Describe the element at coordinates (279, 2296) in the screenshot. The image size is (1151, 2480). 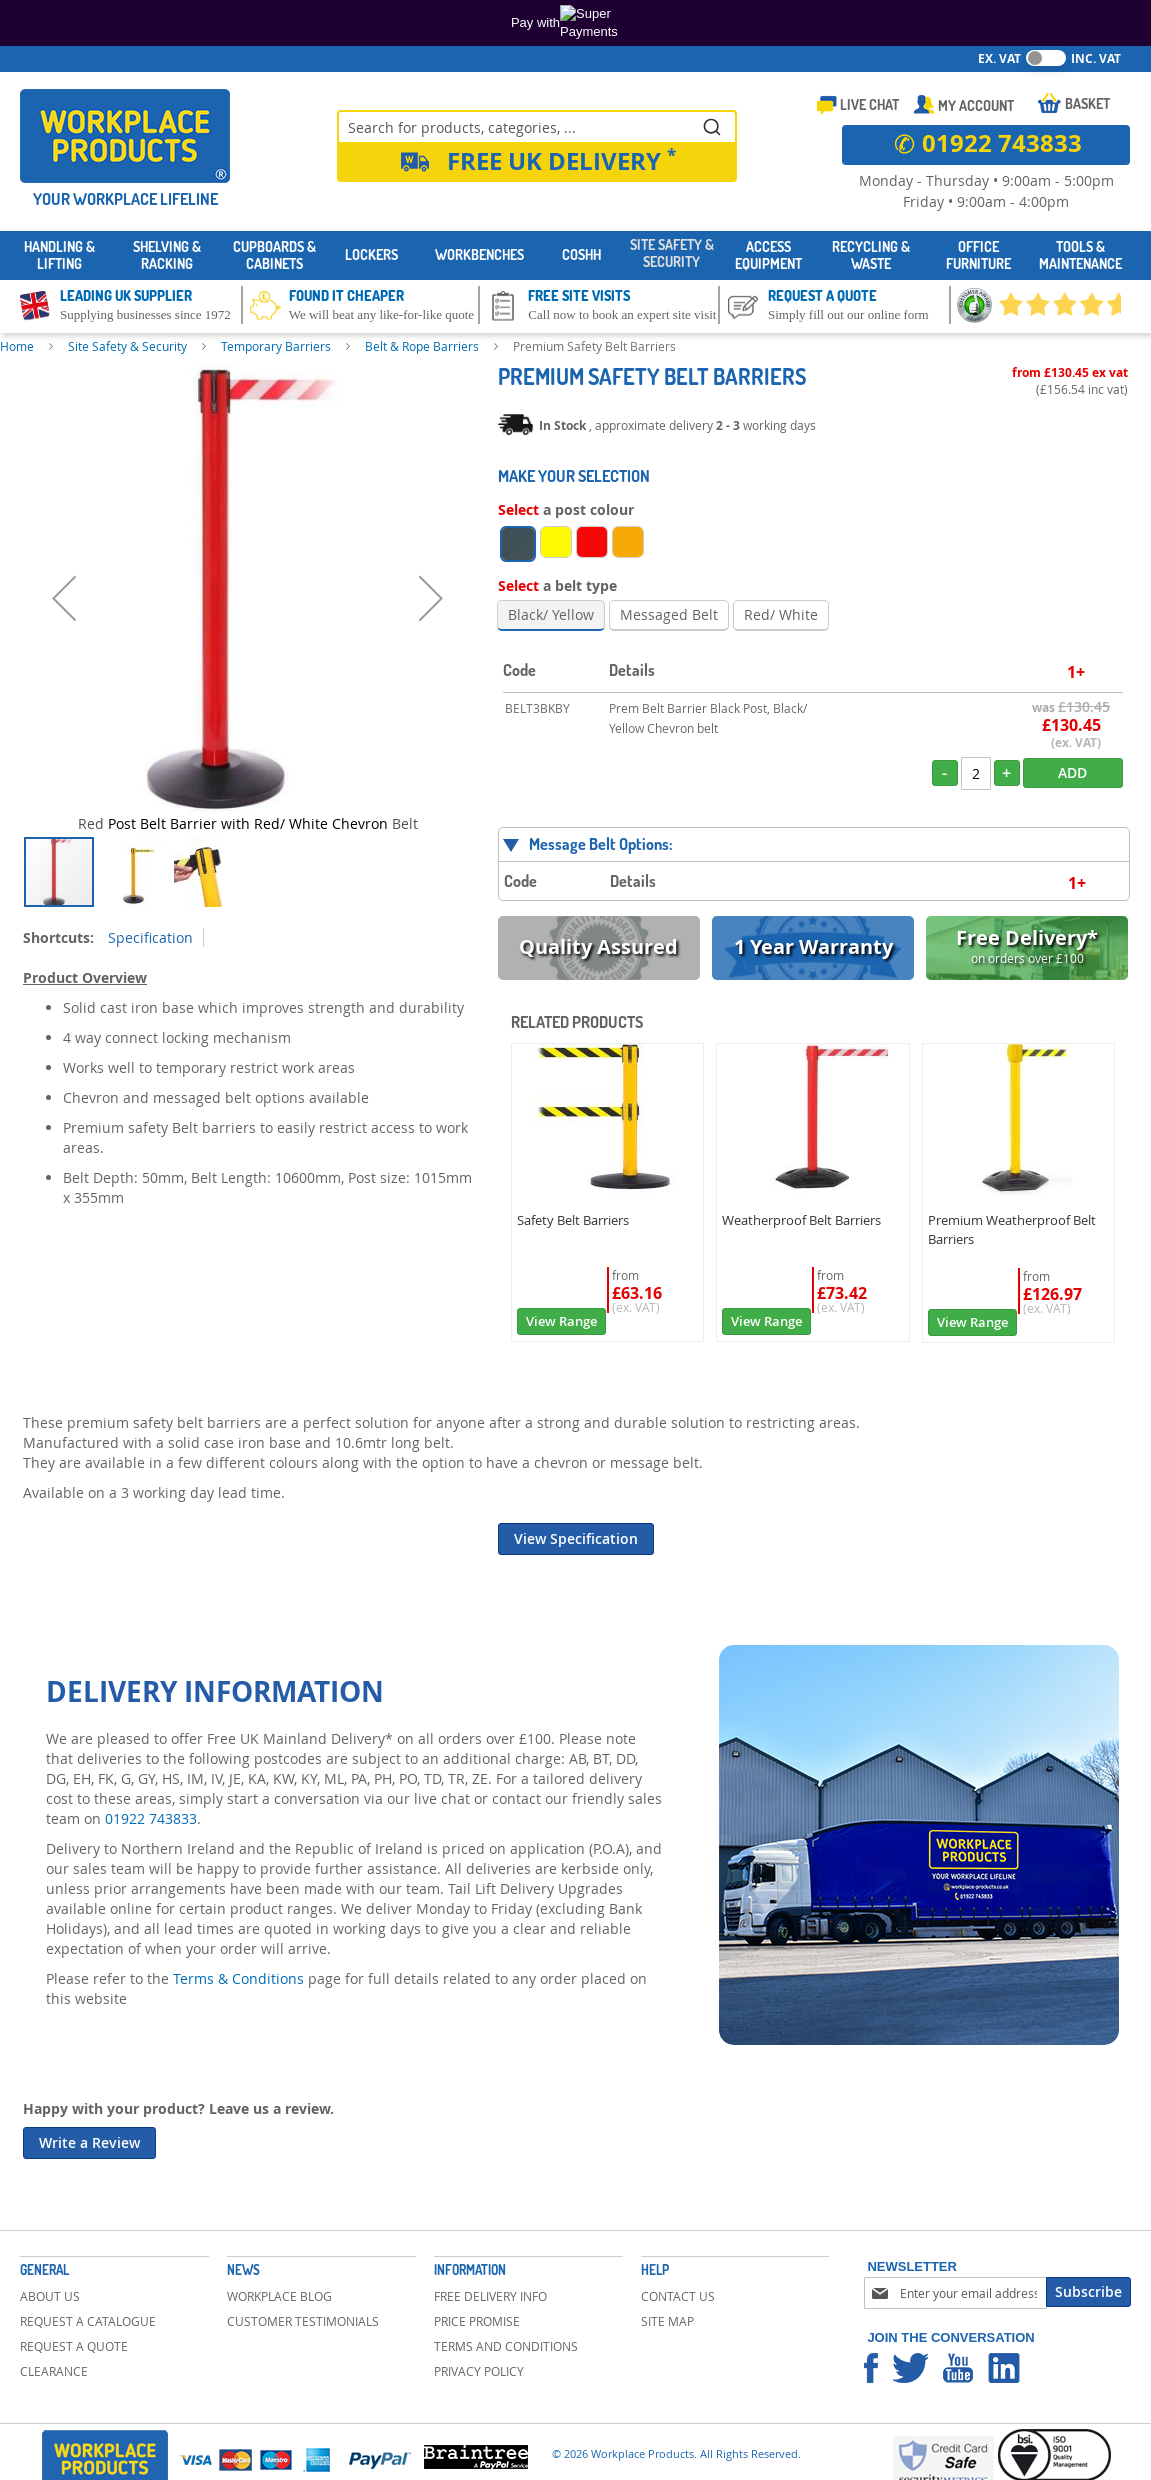
I see `Workplace Blog` at that location.